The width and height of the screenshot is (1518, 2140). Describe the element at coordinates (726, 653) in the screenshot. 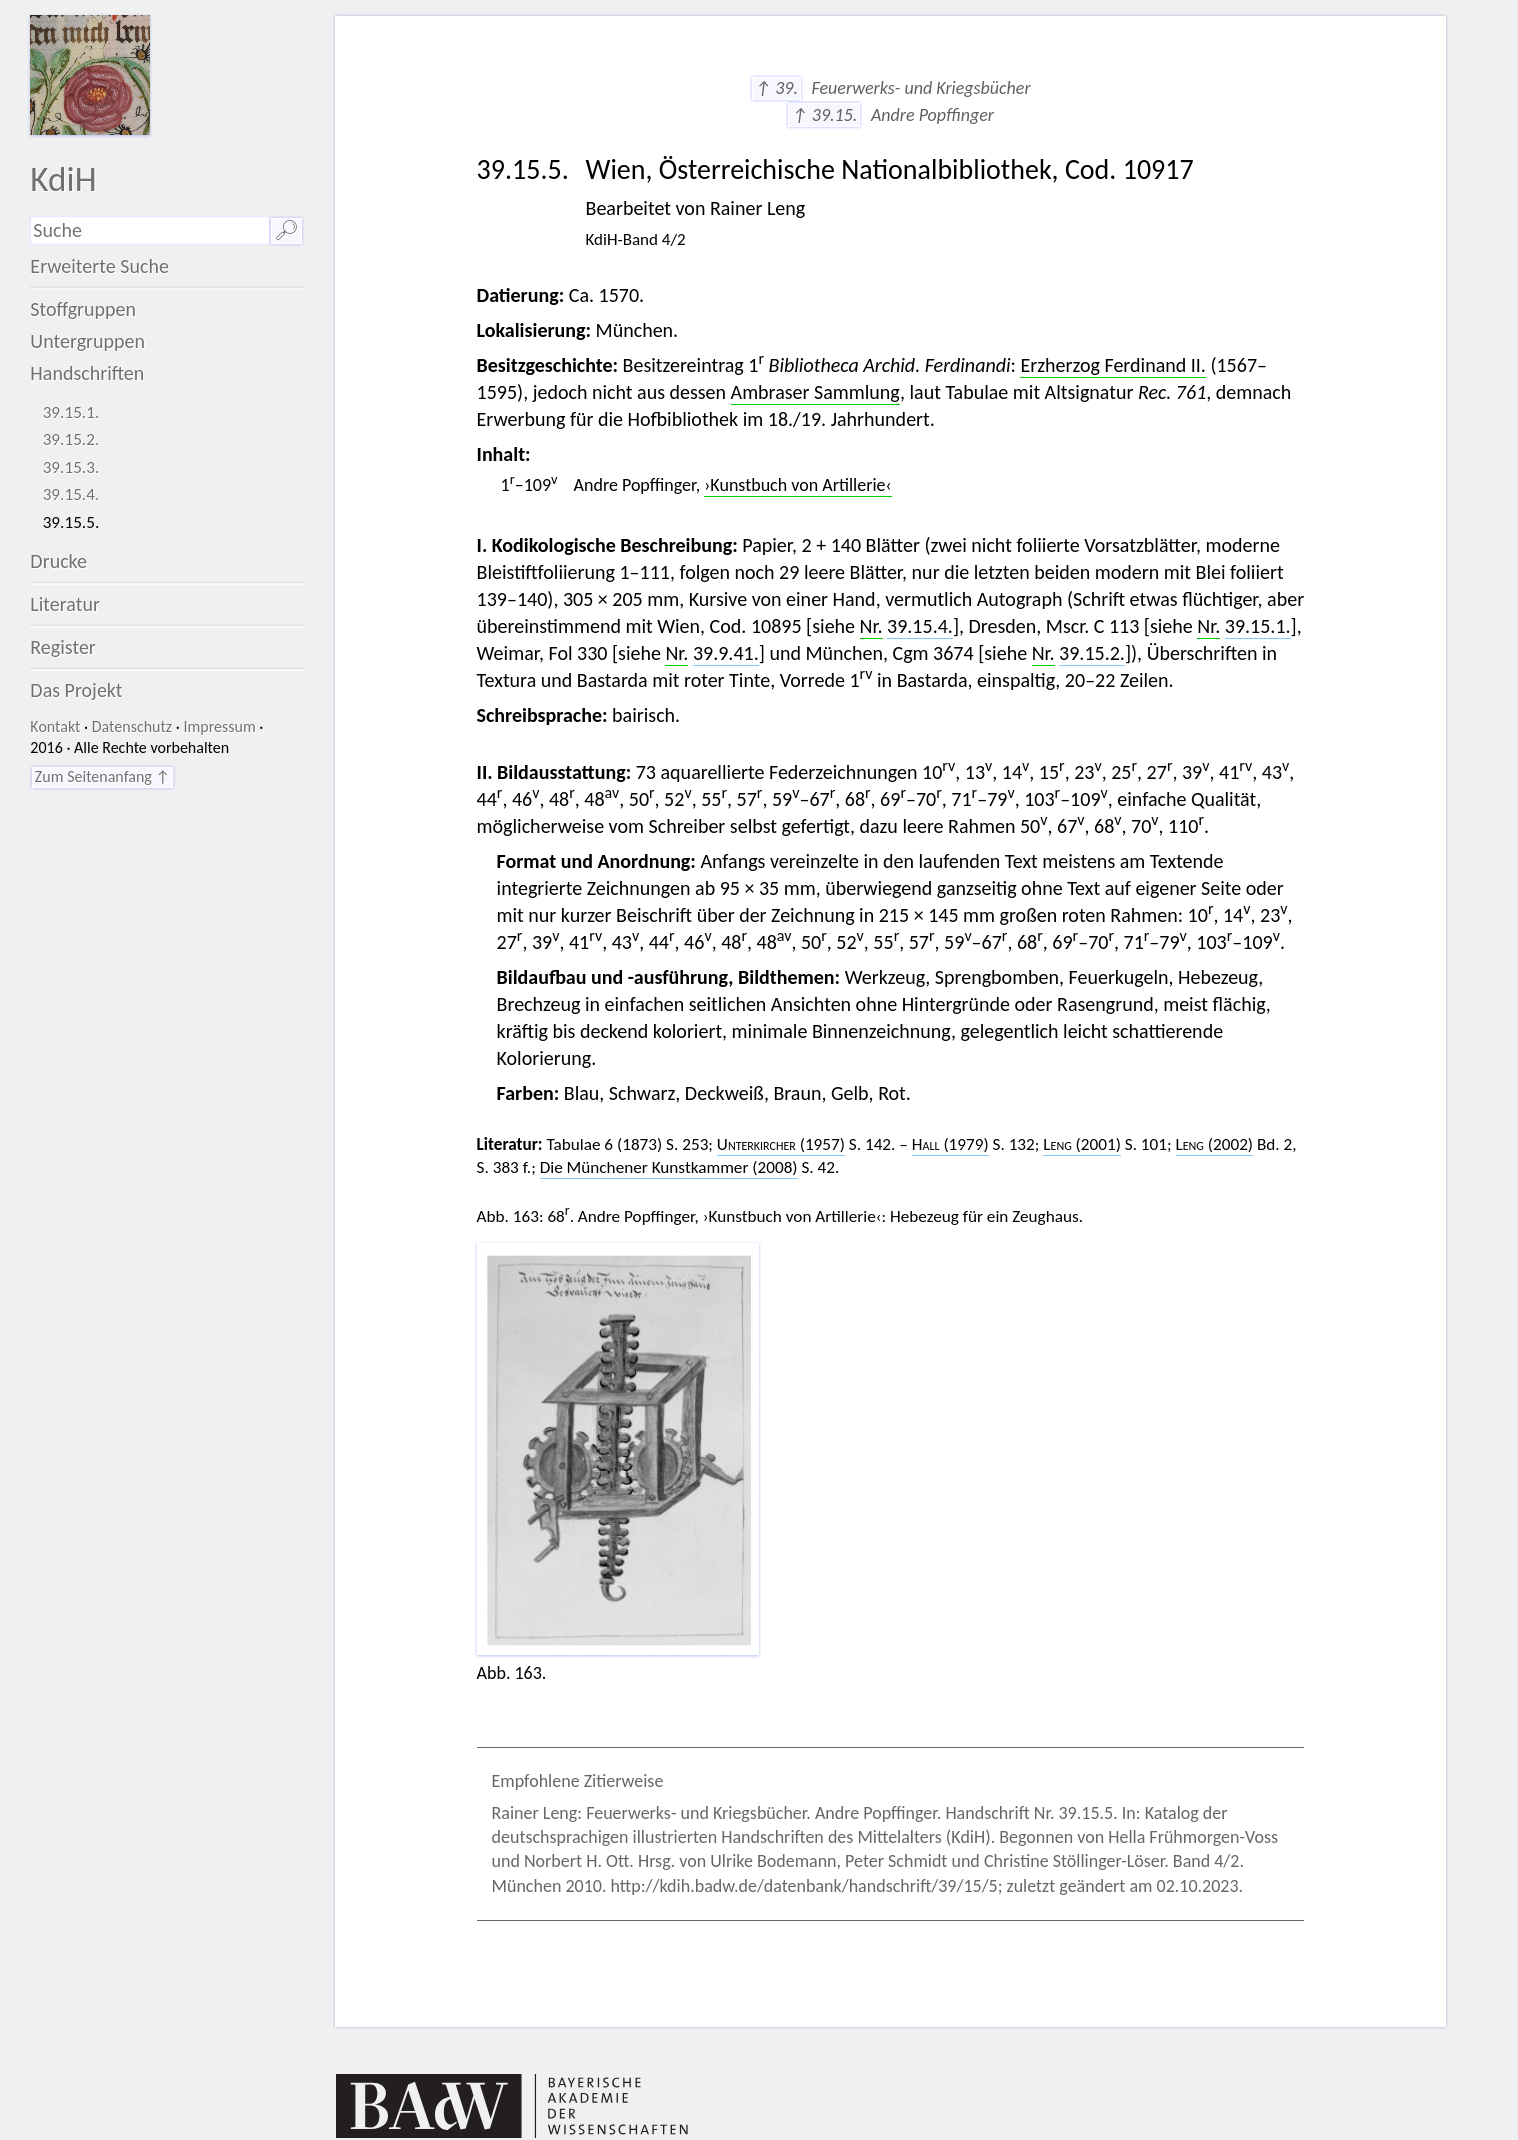

I see `39.9.41.` at that location.